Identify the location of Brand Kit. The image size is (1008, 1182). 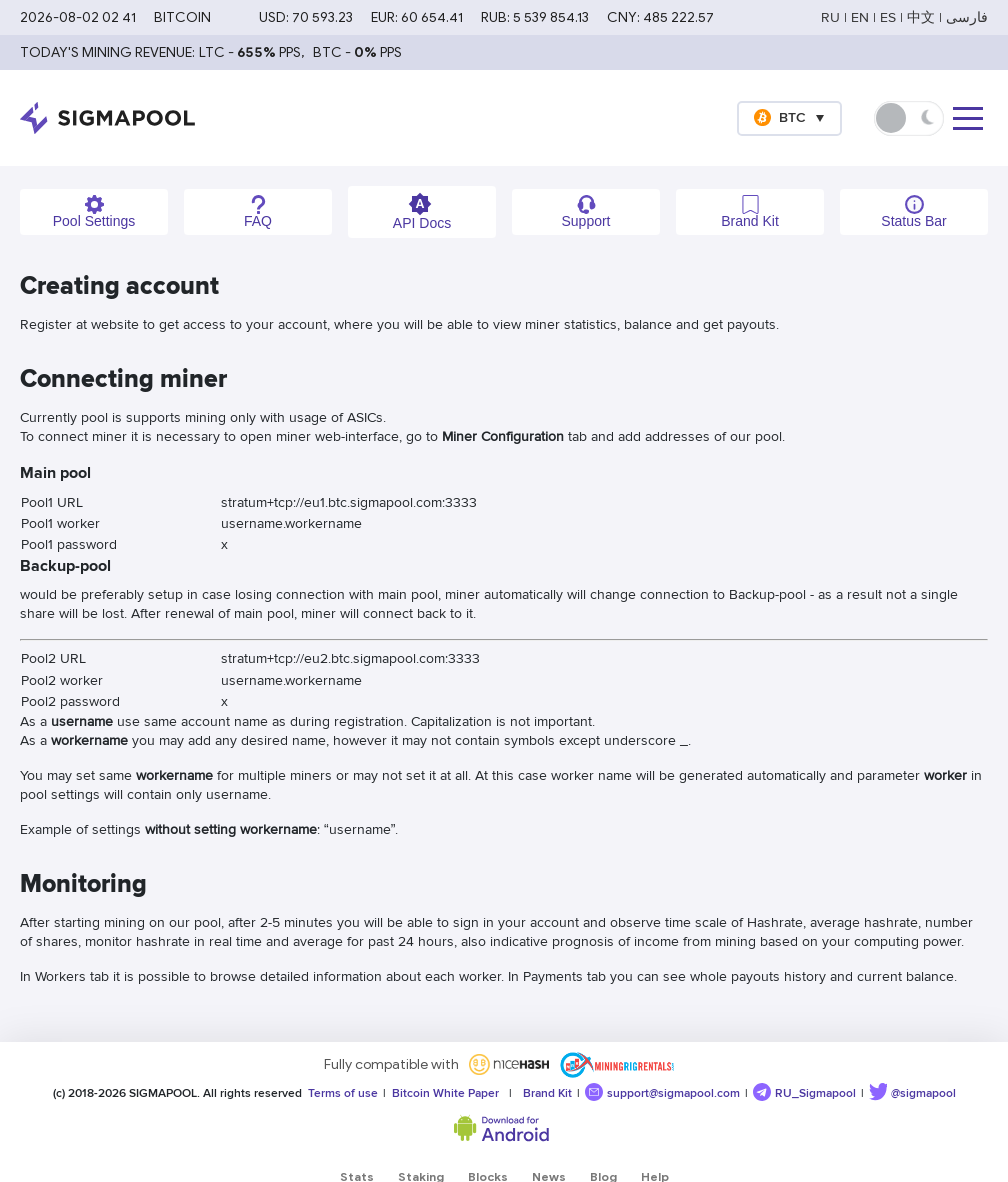
(544, 1093).